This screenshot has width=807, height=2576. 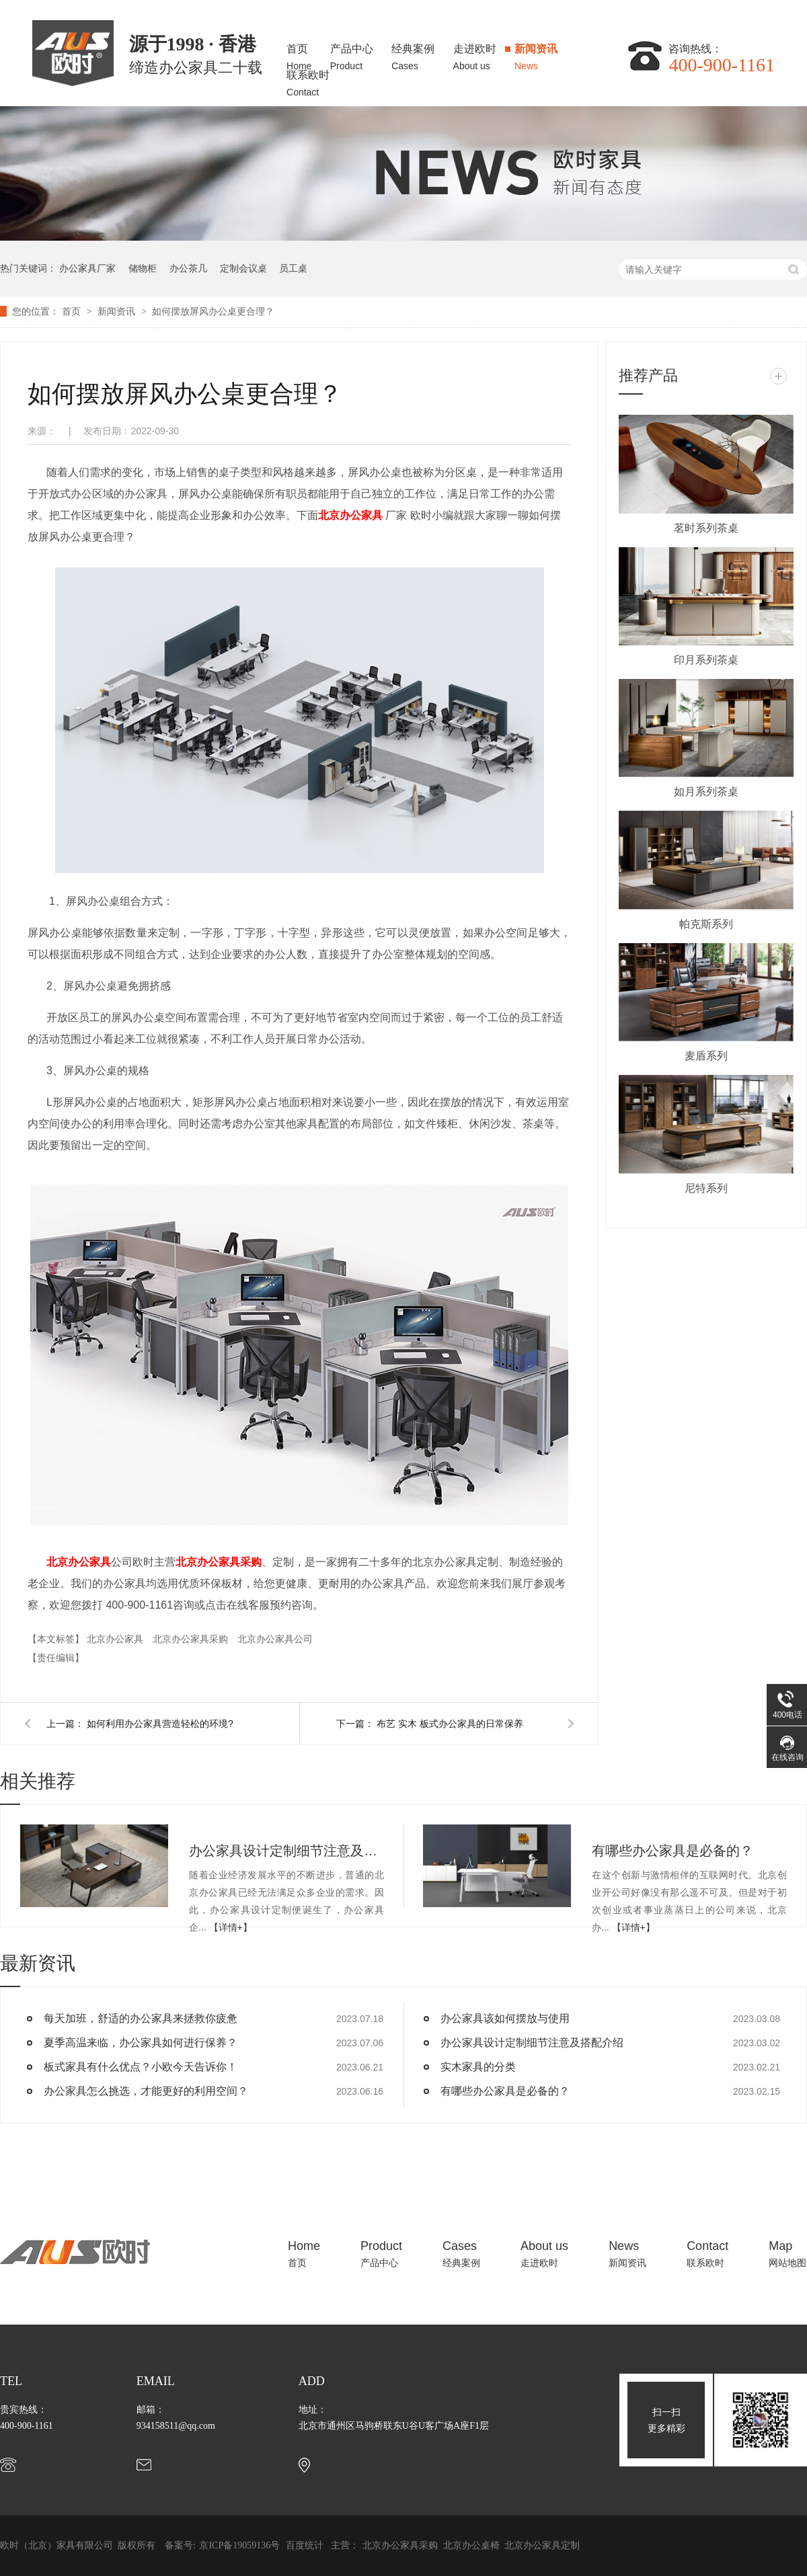 I want to click on 产品中心, so click(x=351, y=53).